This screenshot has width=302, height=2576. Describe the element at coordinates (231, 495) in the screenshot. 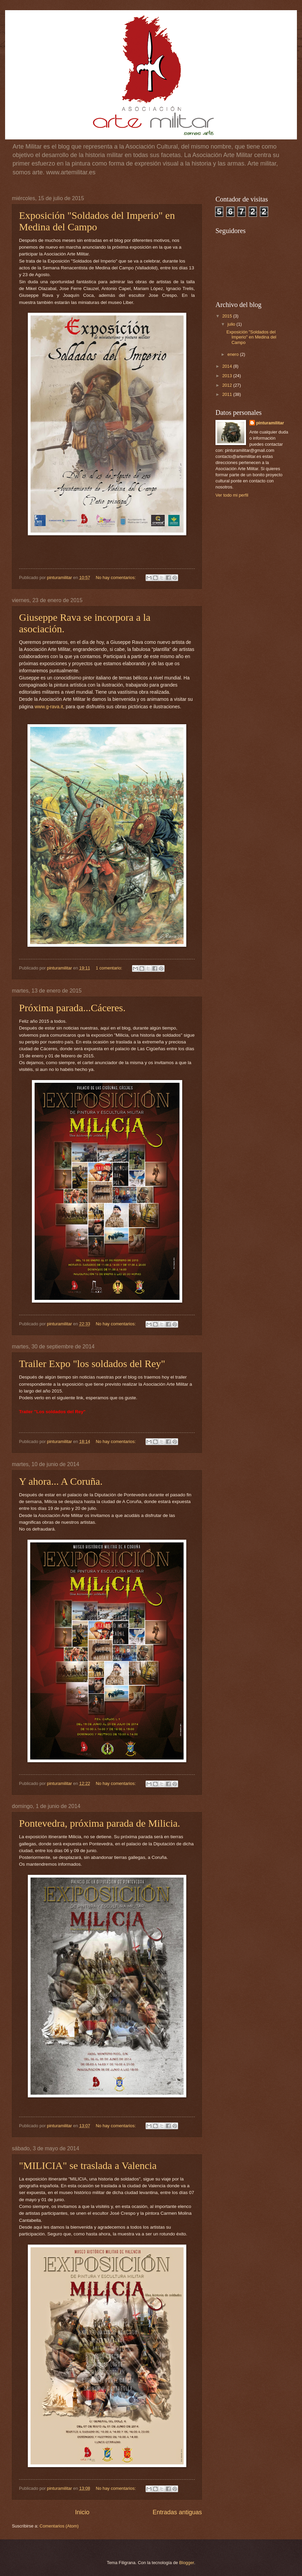

I see `Ver todo mi perfil` at that location.